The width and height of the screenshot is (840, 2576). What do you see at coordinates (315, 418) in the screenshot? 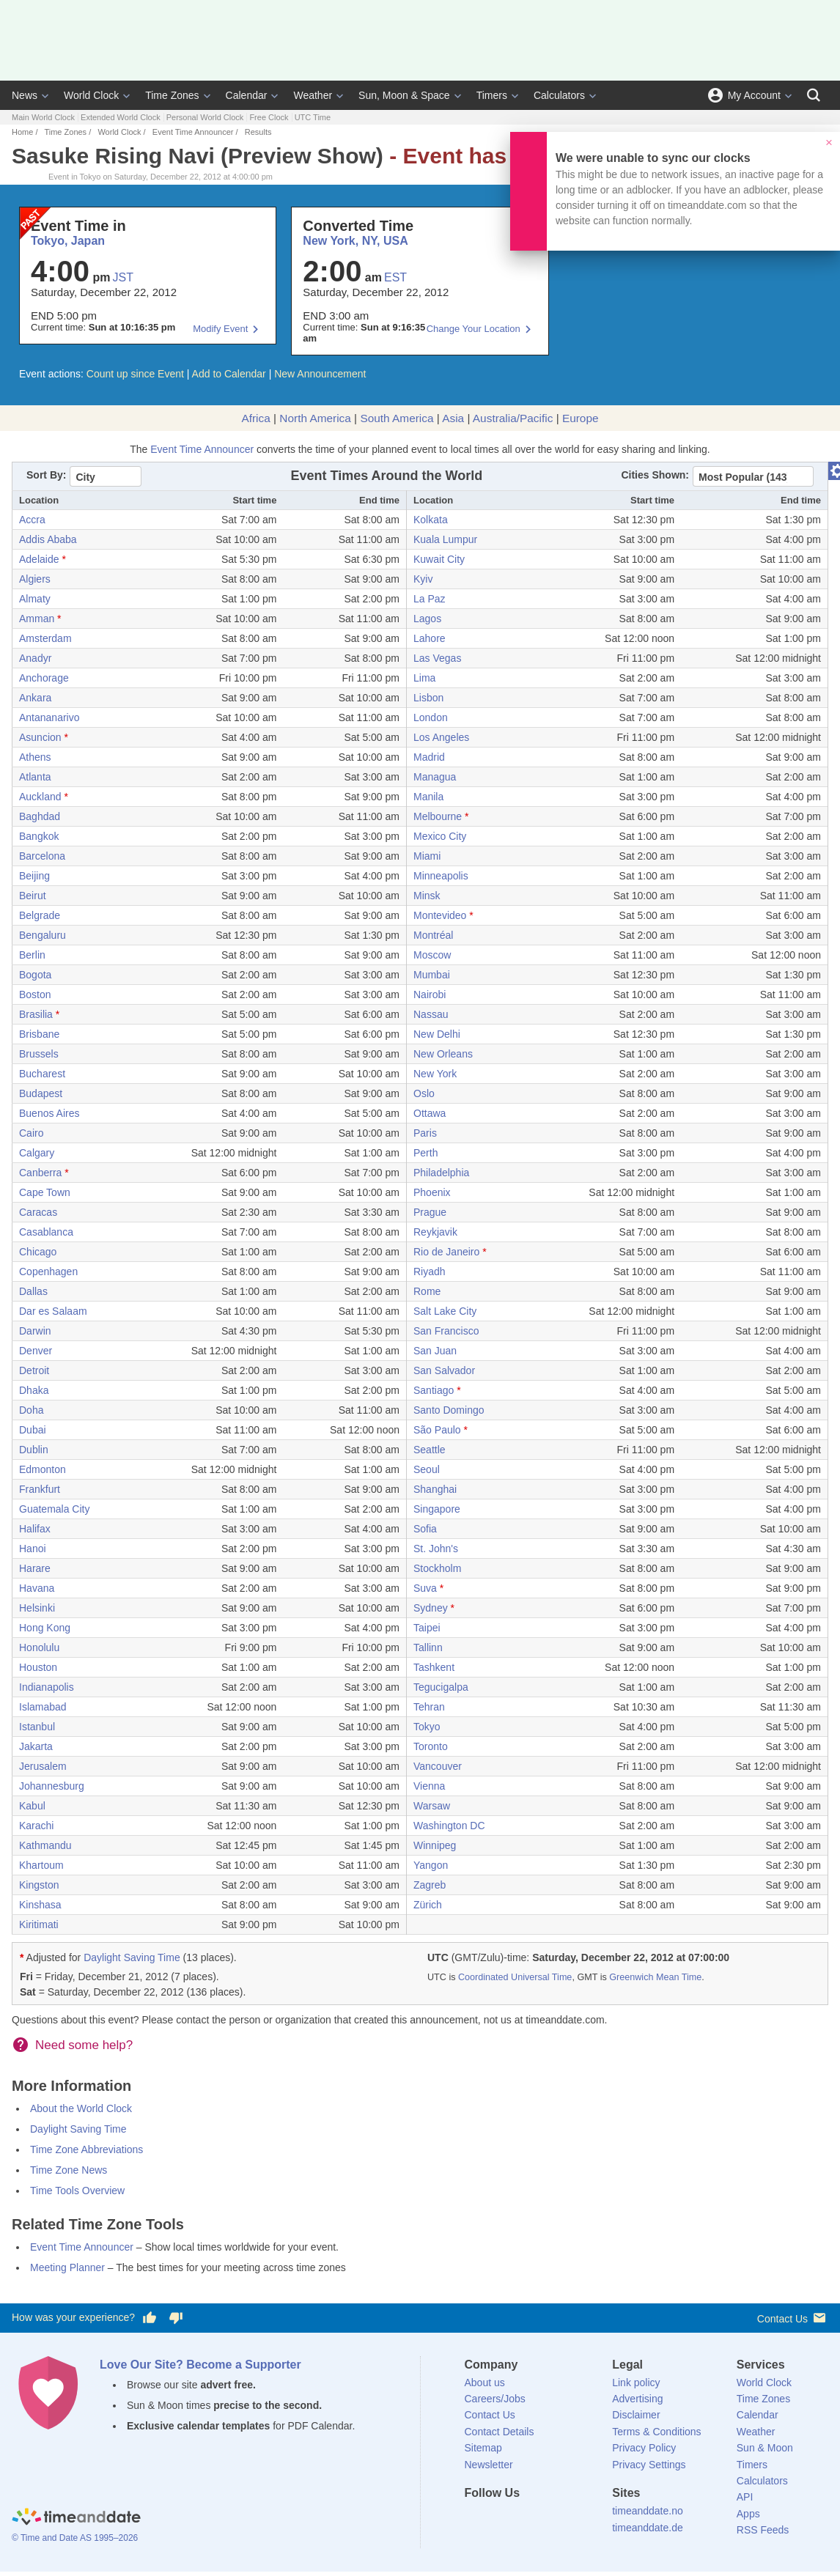
I see `North America` at bounding box center [315, 418].